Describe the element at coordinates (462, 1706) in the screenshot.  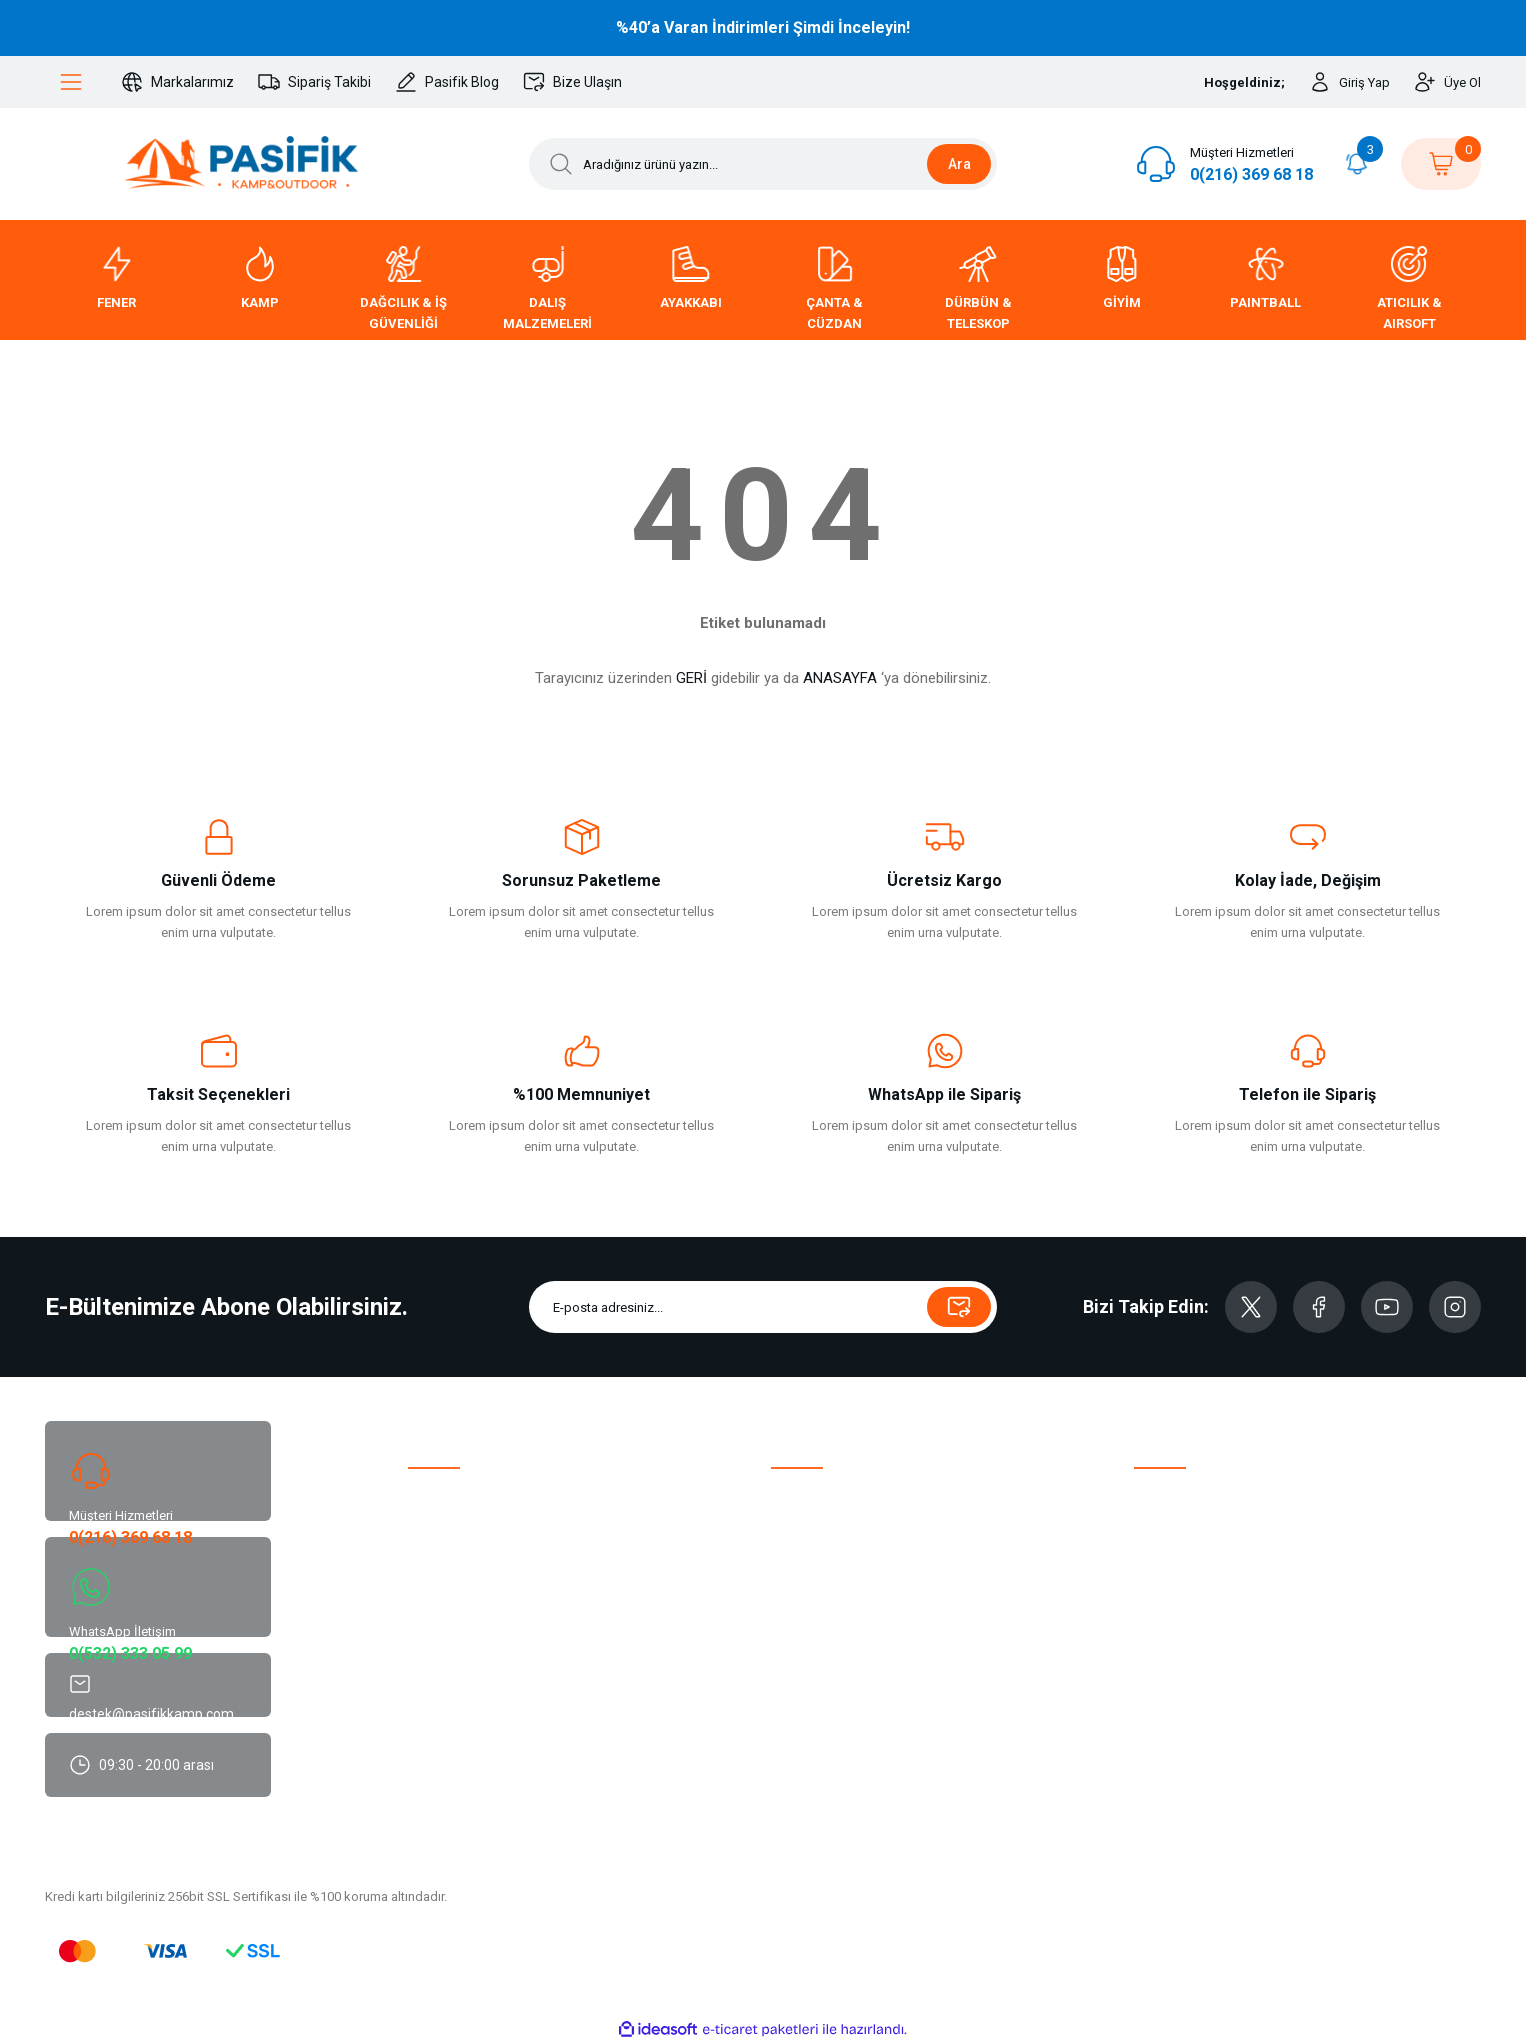
I see `Mobil Uygulamalar` at that location.